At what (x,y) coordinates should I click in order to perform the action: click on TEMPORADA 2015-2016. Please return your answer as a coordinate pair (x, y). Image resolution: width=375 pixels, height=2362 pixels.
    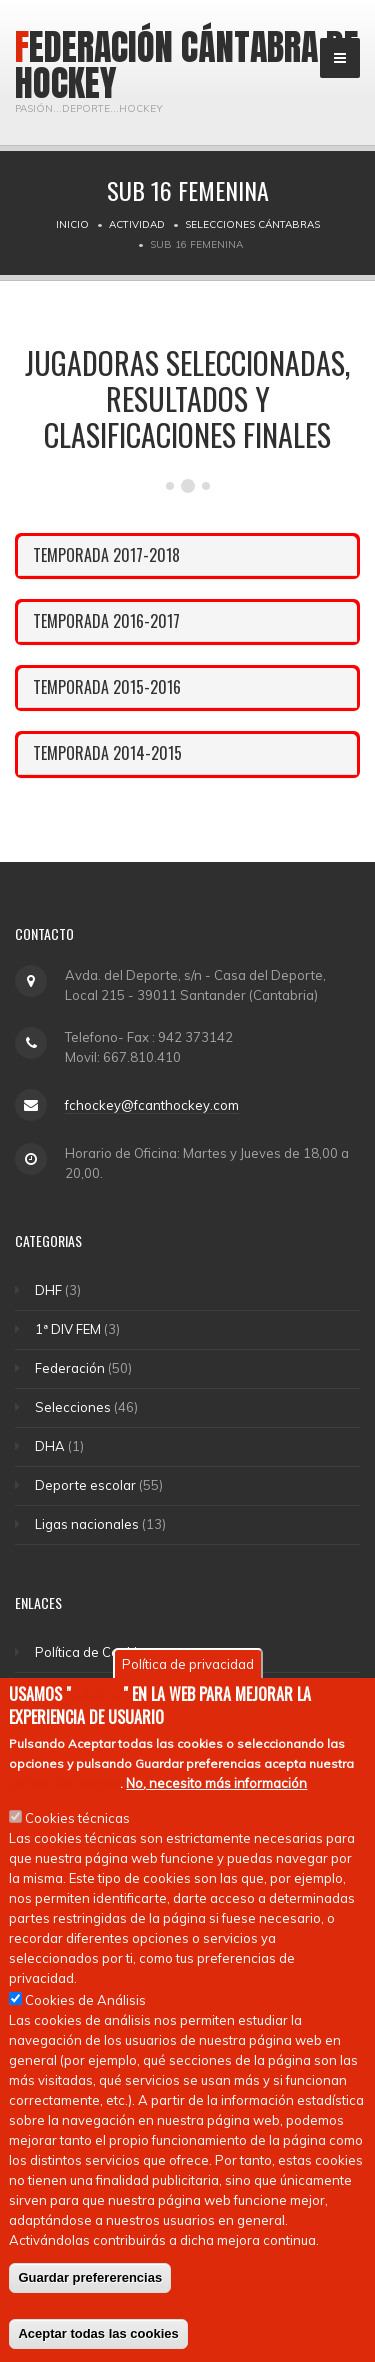
    Looking at the image, I should click on (107, 687).